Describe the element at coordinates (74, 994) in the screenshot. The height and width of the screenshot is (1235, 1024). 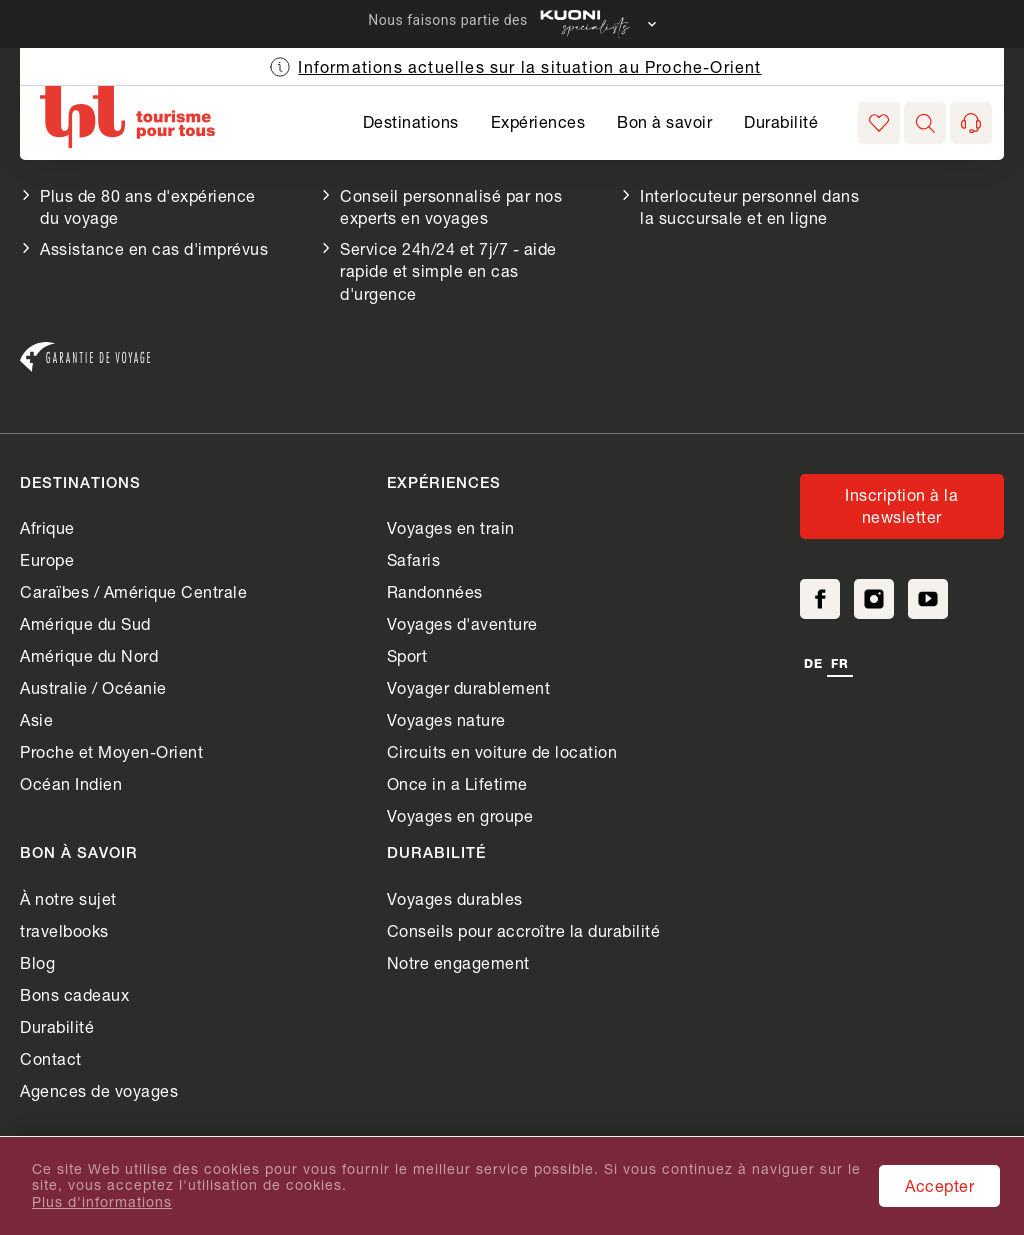
I see `Bons cadeaux` at that location.